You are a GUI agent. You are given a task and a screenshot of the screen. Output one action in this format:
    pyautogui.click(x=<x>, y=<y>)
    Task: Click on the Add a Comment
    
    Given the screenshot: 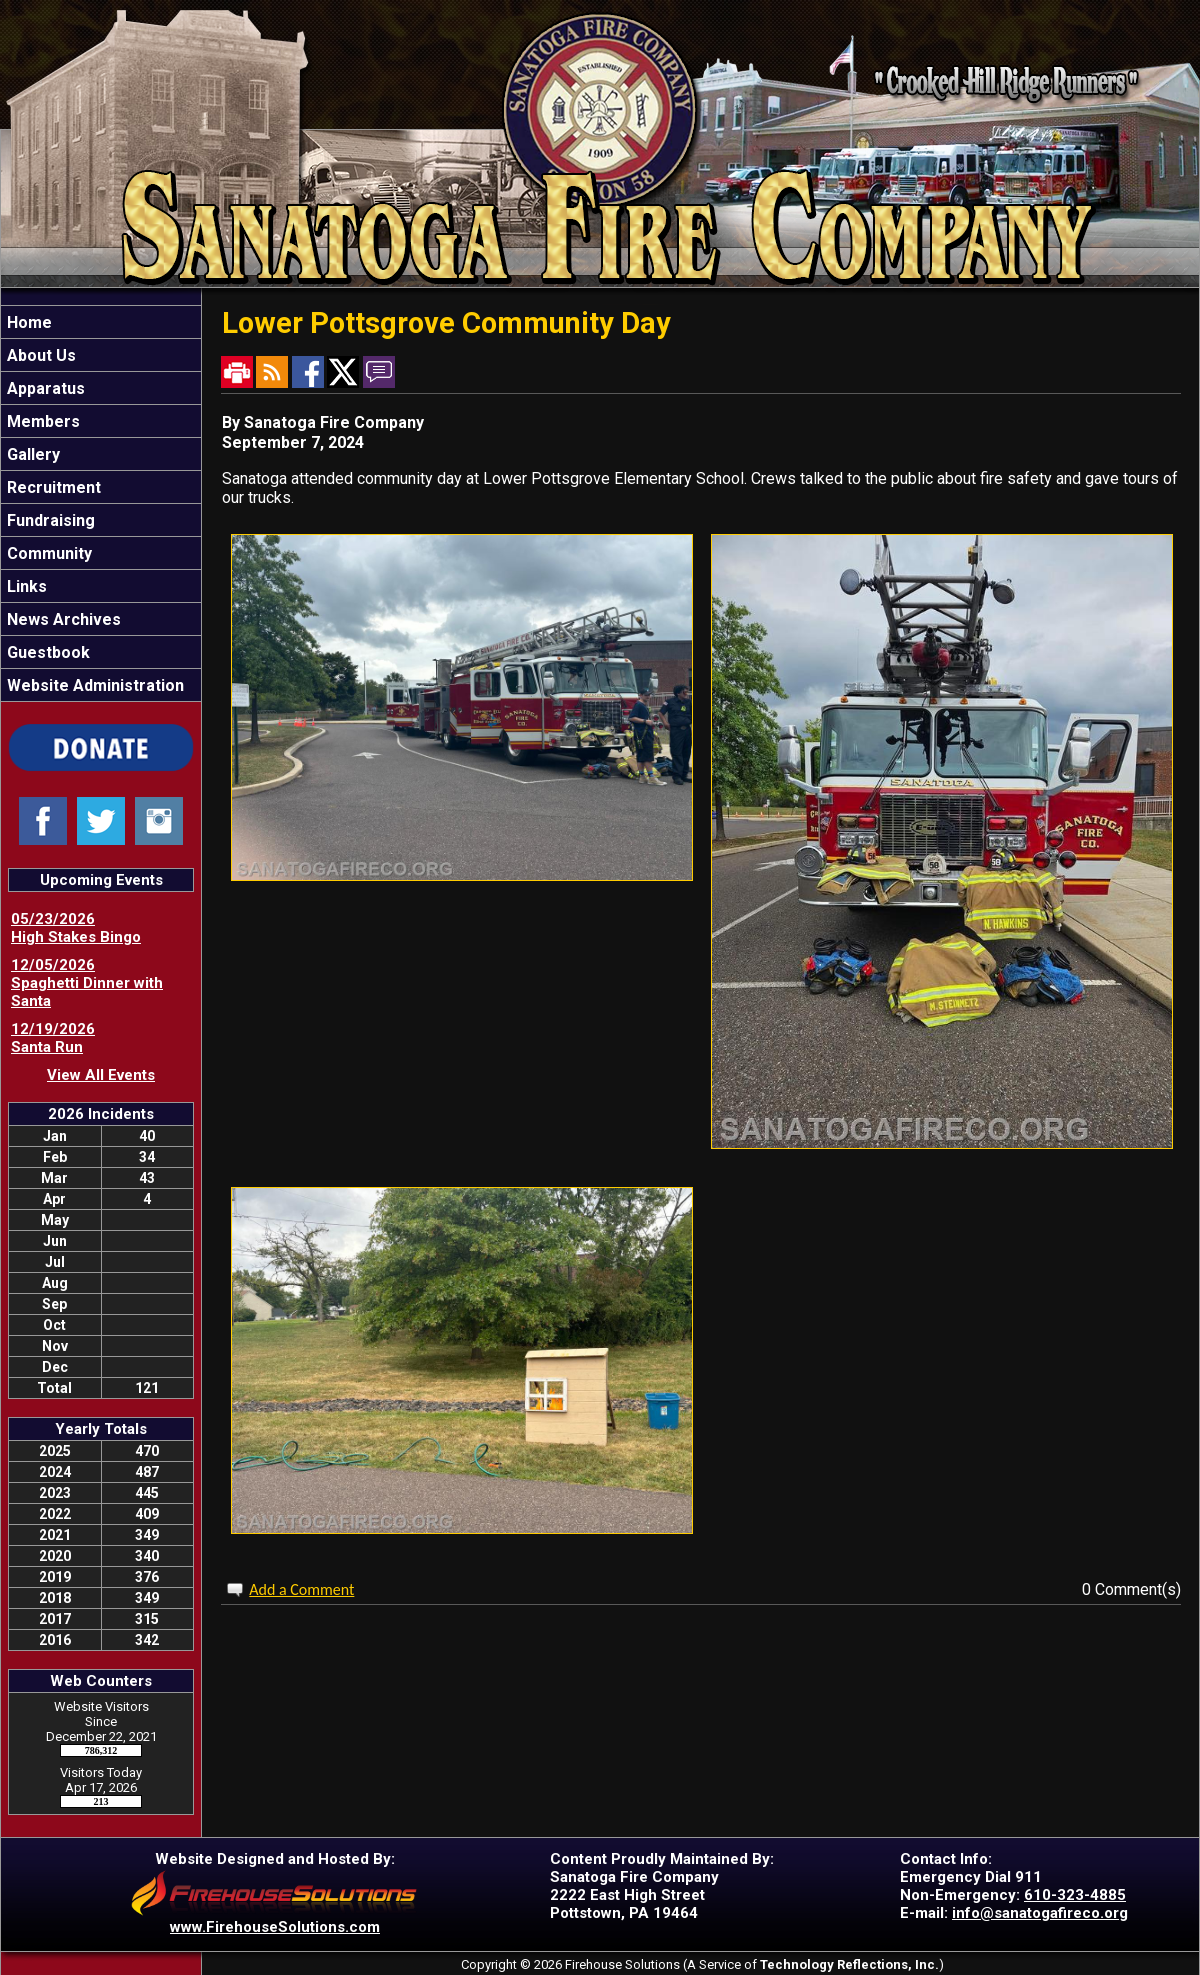 What is the action you would take?
    pyautogui.click(x=301, y=1589)
    